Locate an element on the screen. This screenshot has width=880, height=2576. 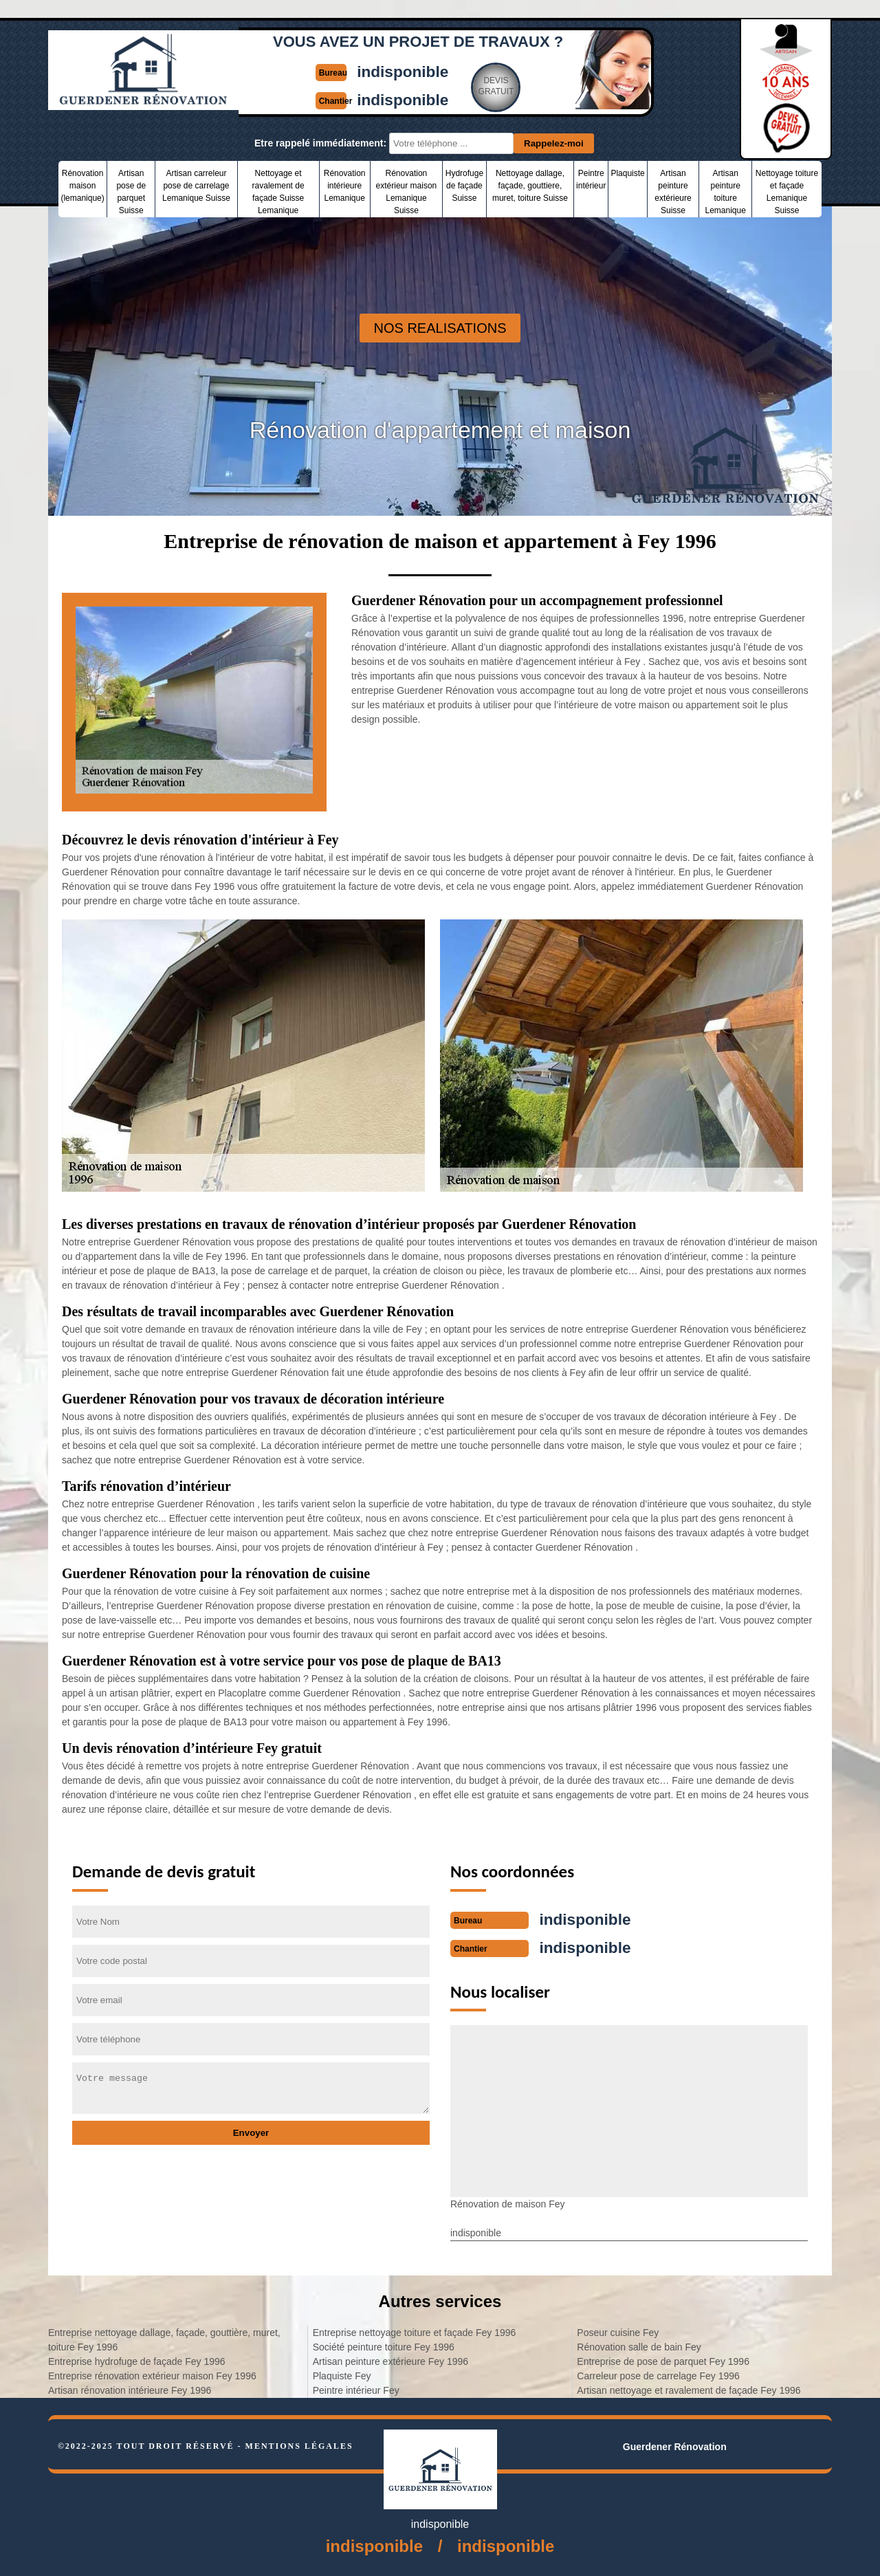
Entreprise nettoyage toiture et façade Fey 1996 is located at coordinates (414, 2331).